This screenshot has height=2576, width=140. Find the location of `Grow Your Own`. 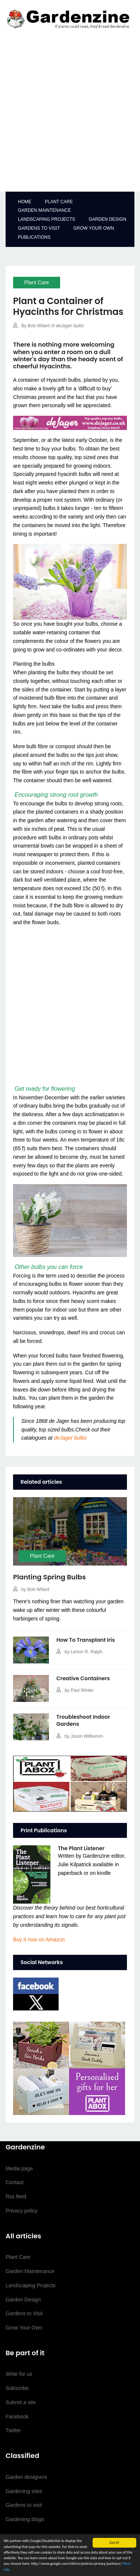

Grow Your Own is located at coordinates (24, 2328).